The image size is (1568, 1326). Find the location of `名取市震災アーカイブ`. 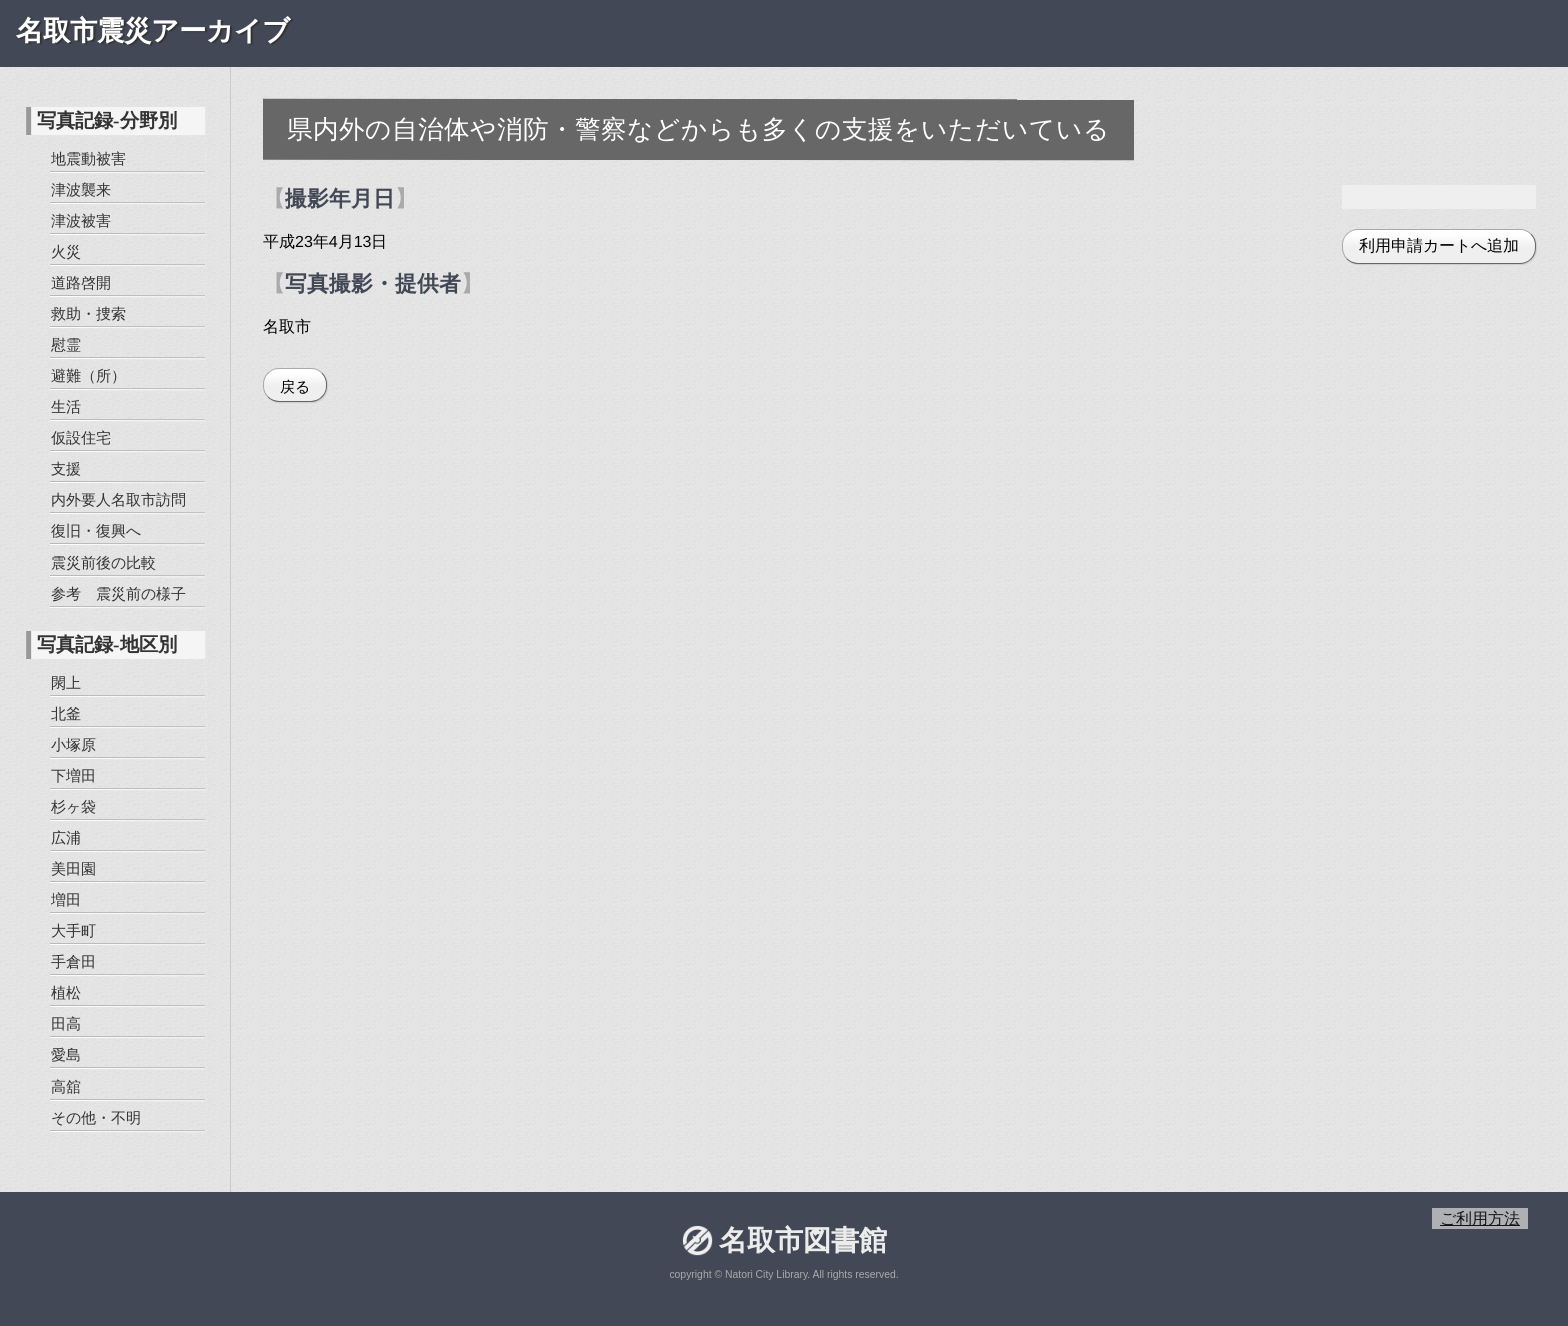

名取市震災アーカイブ is located at coordinates (153, 31).